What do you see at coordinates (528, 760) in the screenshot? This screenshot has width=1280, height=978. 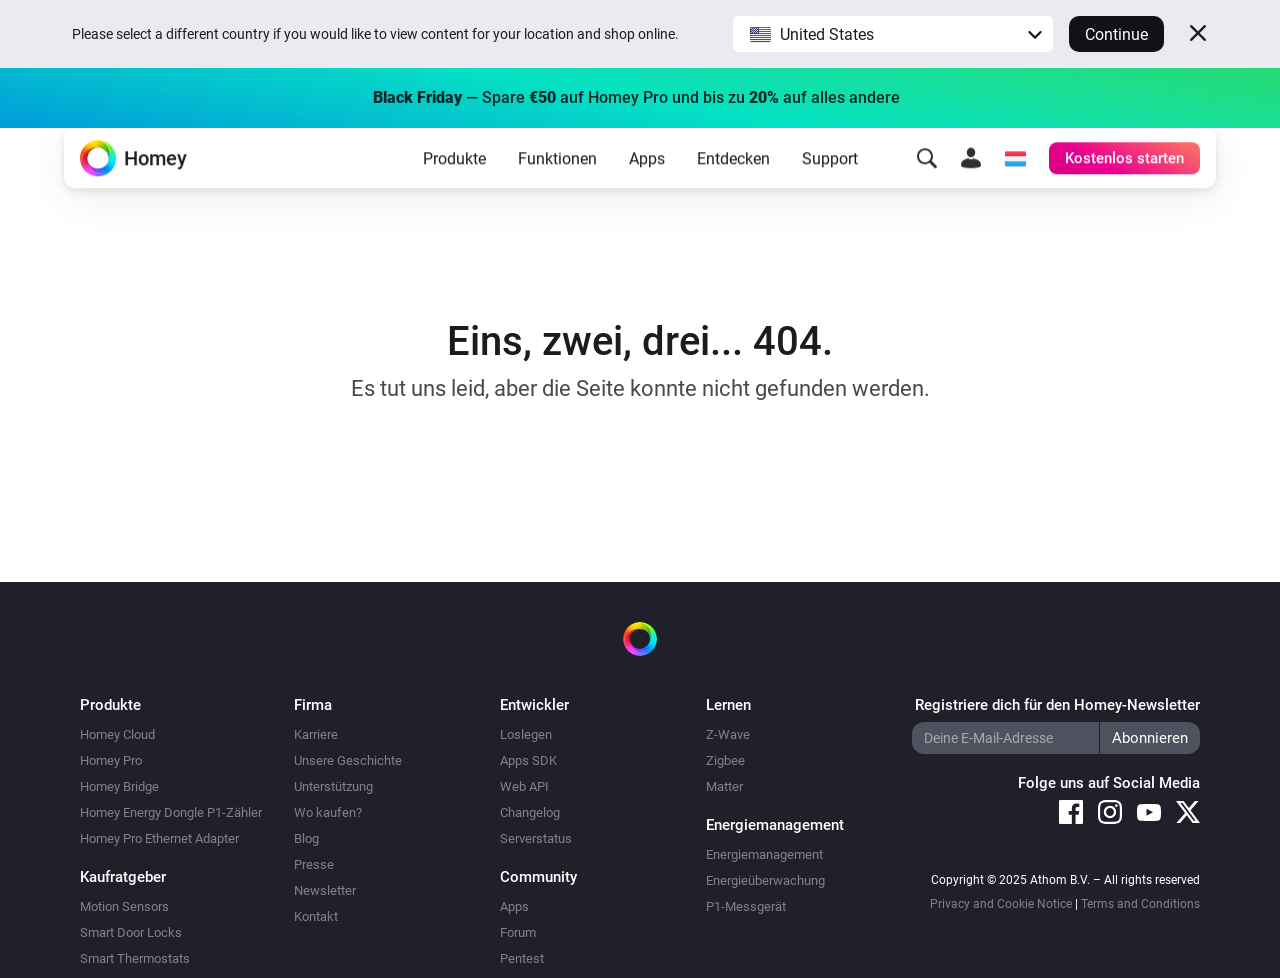 I see `Apps SDK` at bounding box center [528, 760].